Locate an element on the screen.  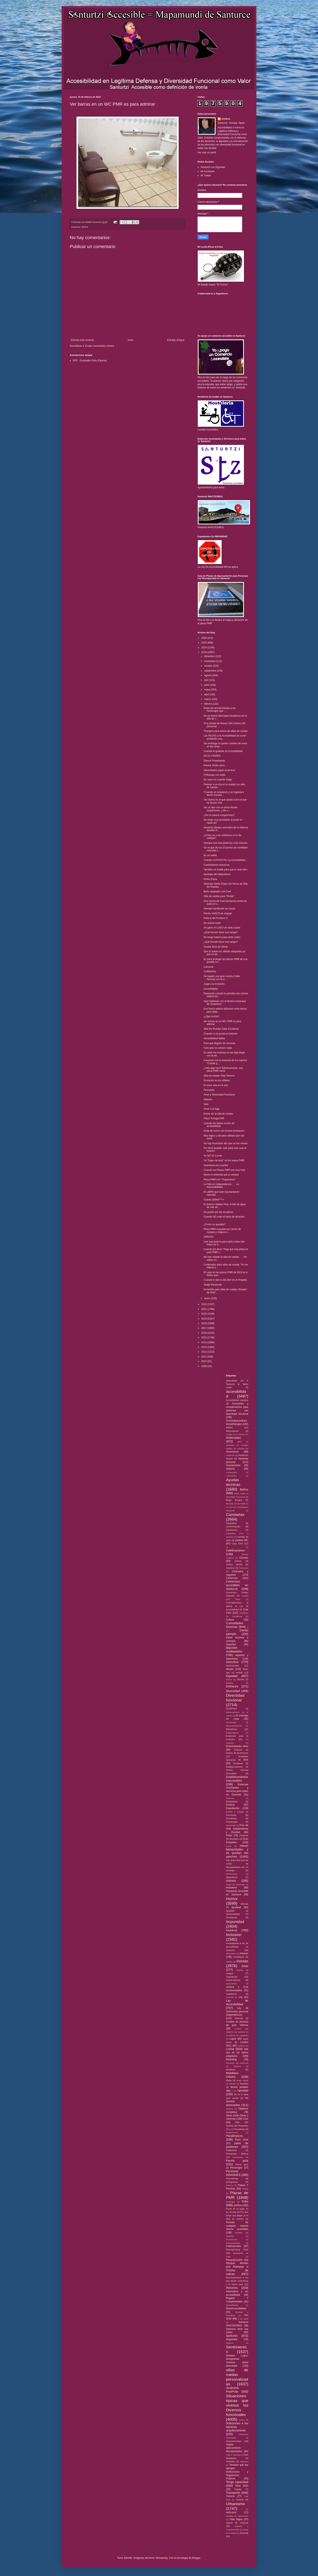
Cinta de correr con mucha inclinación is located at coordinates (224, 1130).